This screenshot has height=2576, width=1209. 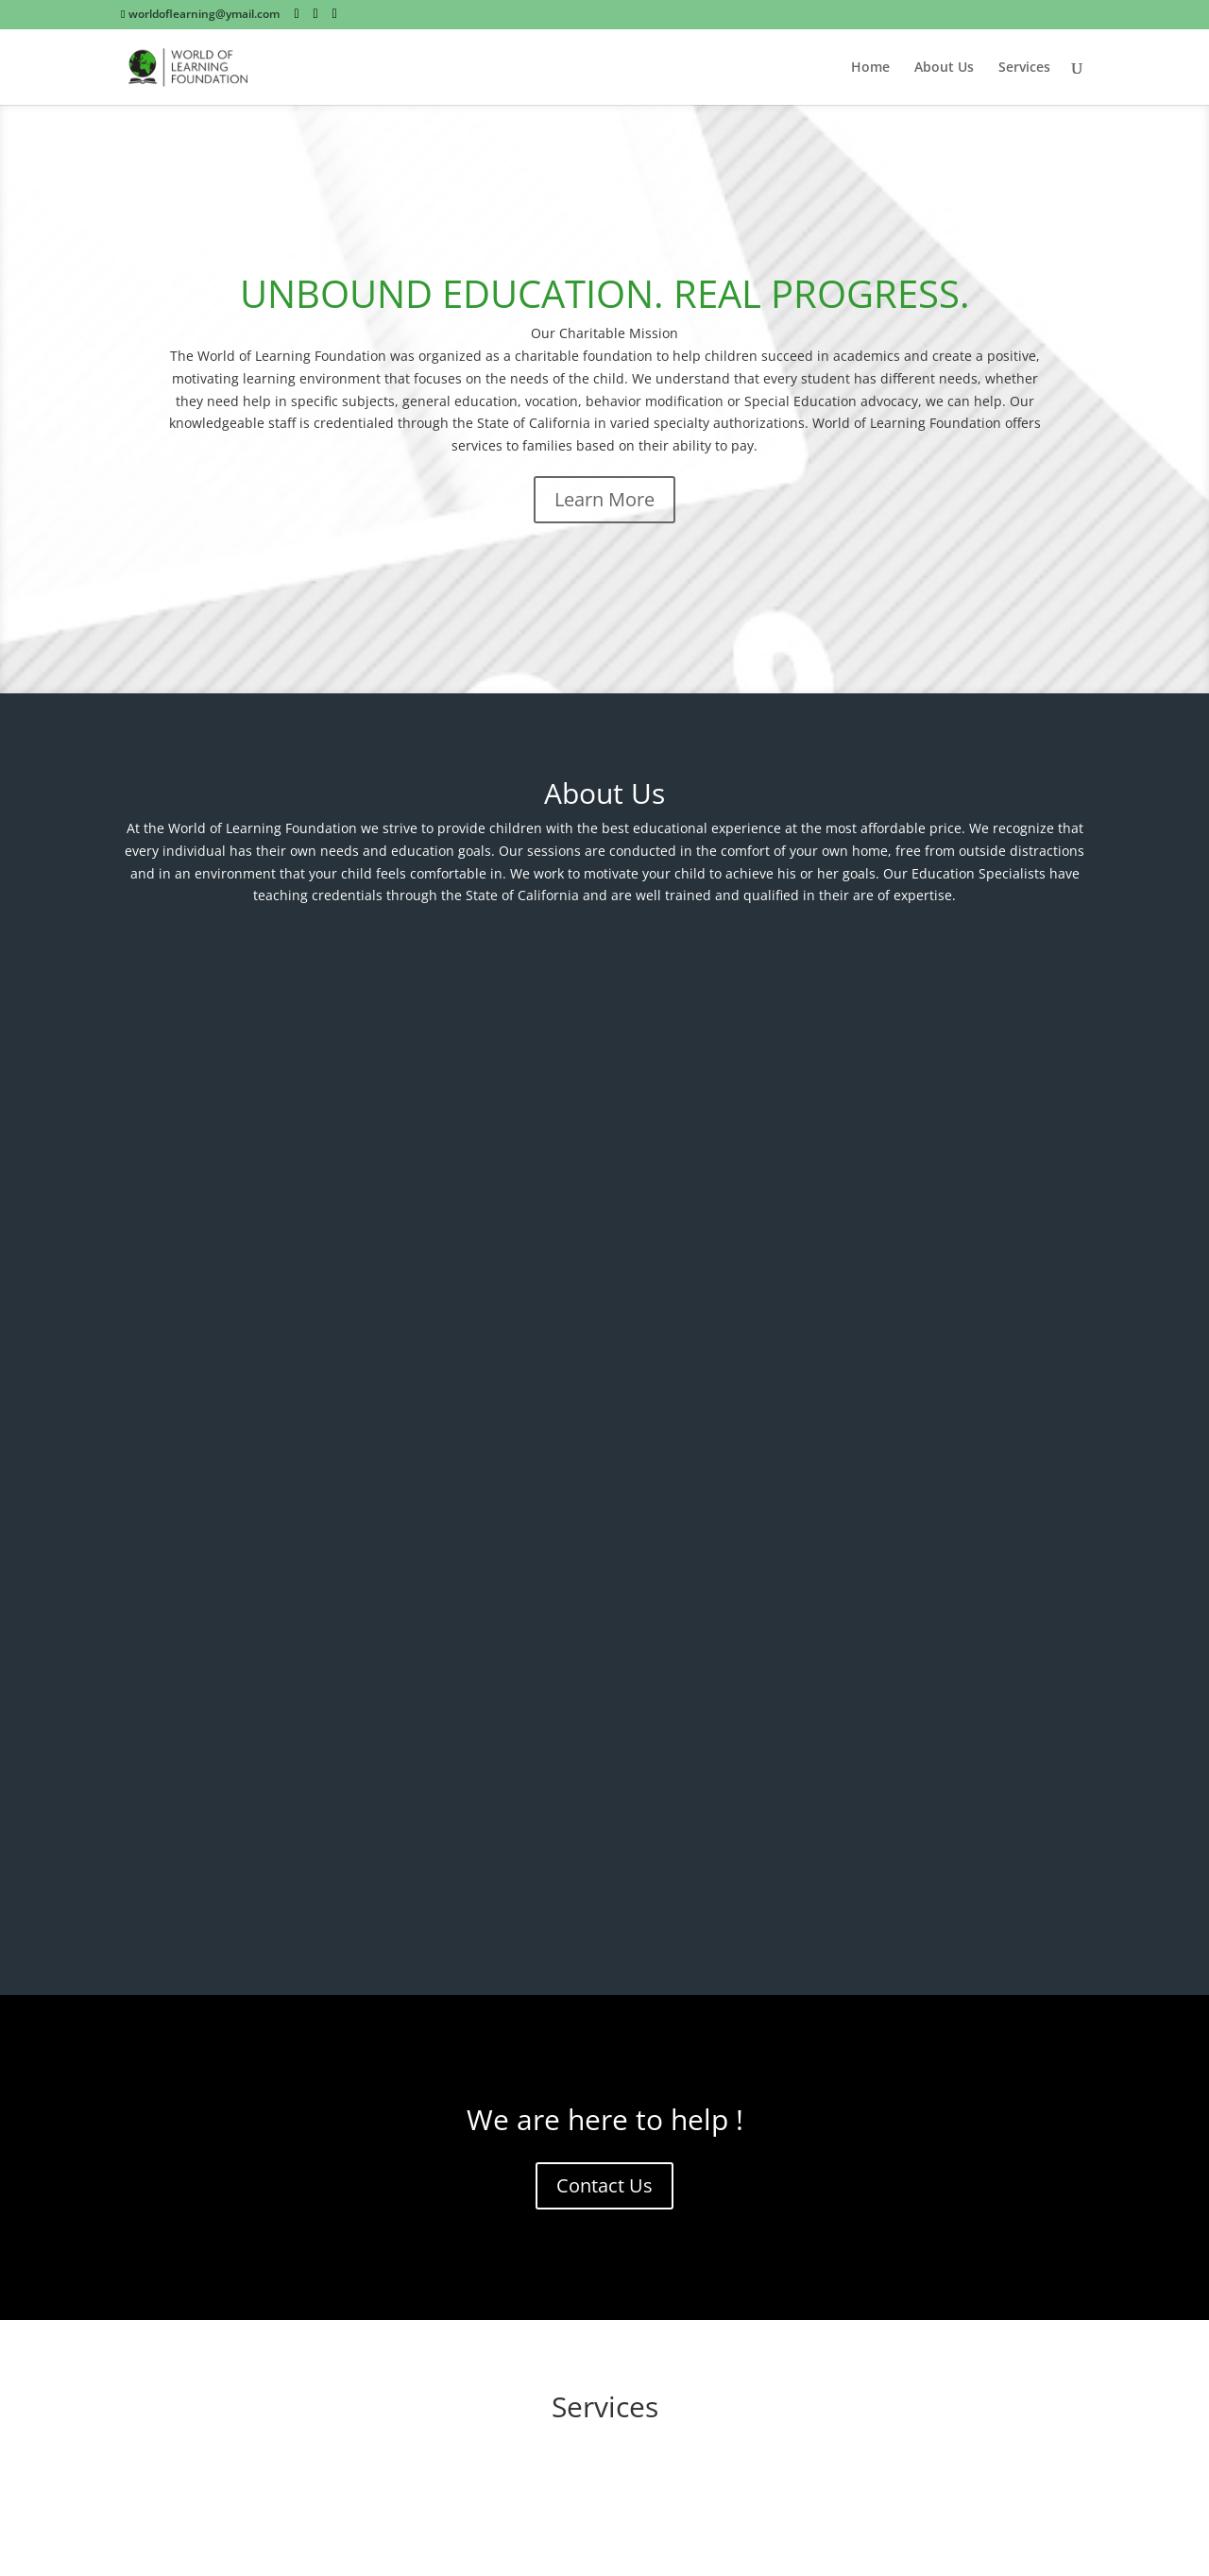 What do you see at coordinates (264, 1654) in the screenshot?
I see `Education Advocacy` at bounding box center [264, 1654].